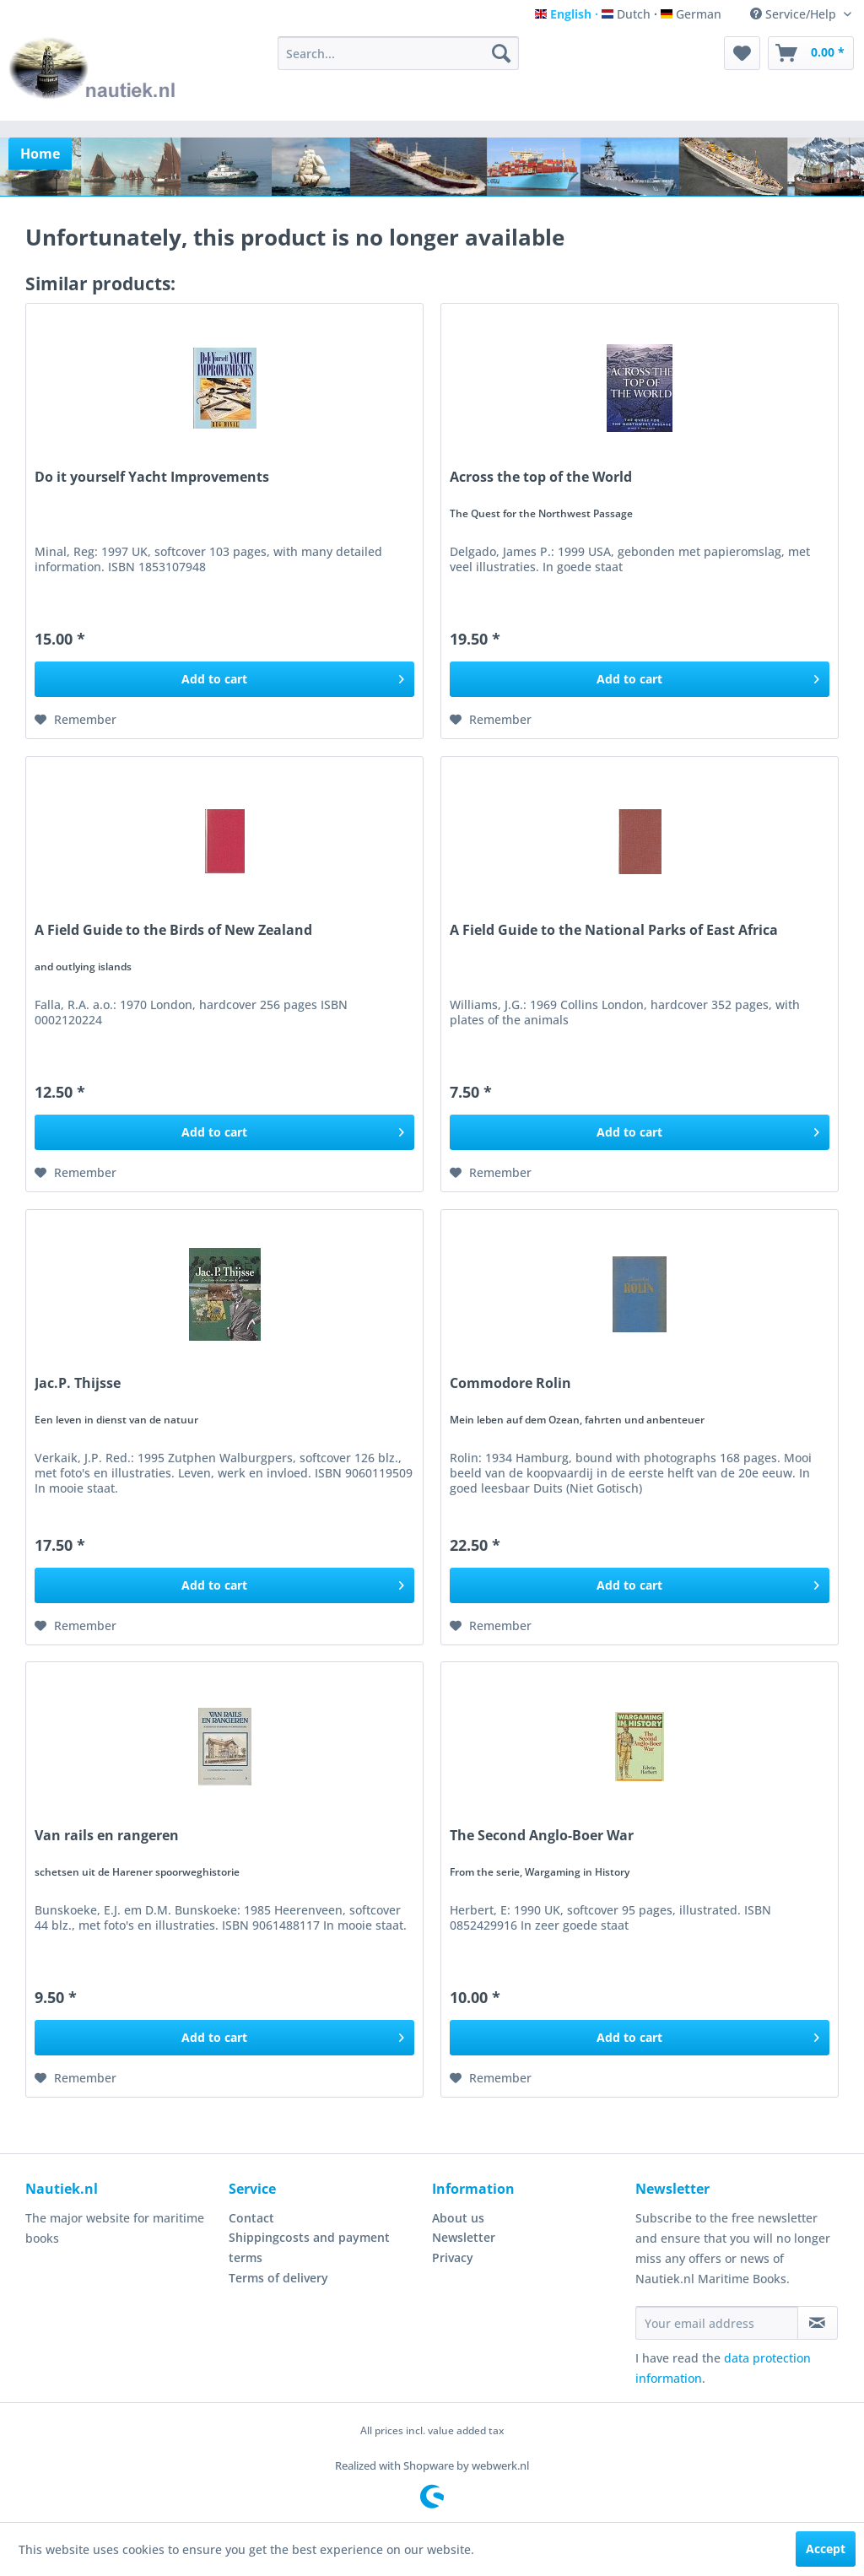  I want to click on Accept, so click(825, 2549).